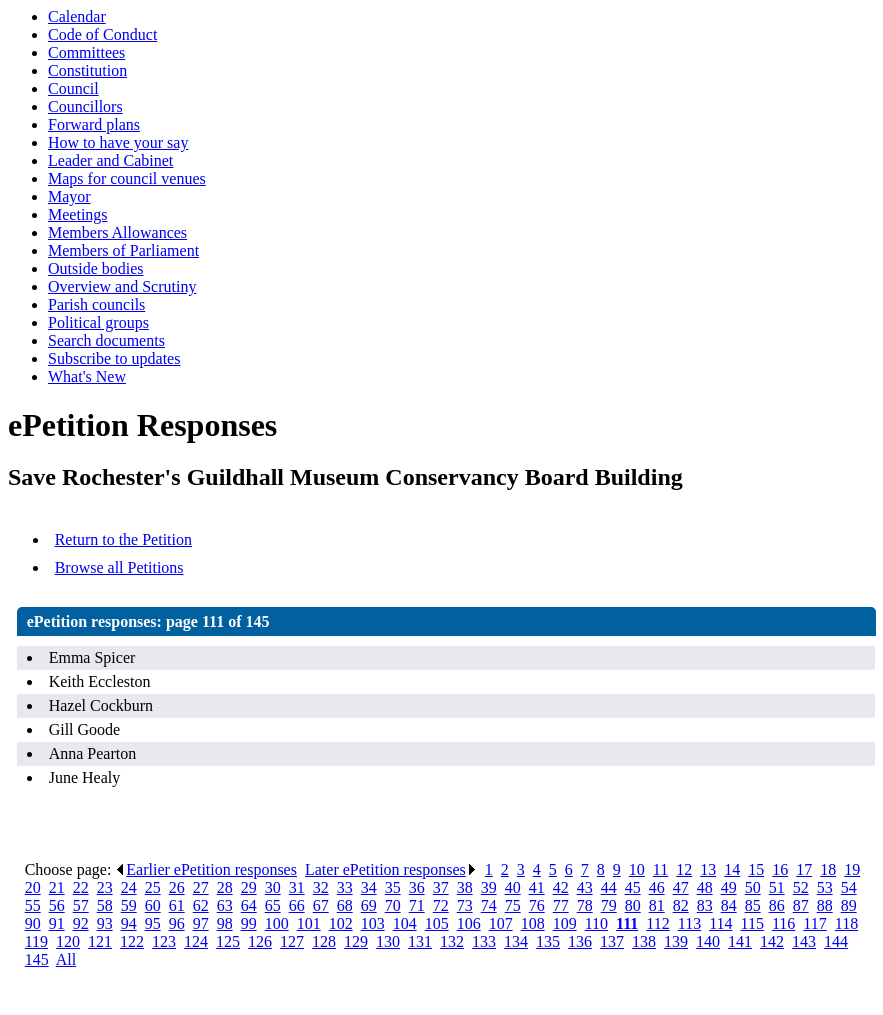 The width and height of the screenshot is (883, 1015). What do you see at coordinates (441, 905) in the screenshot?
I see `72` at bounding box center [441, 905].